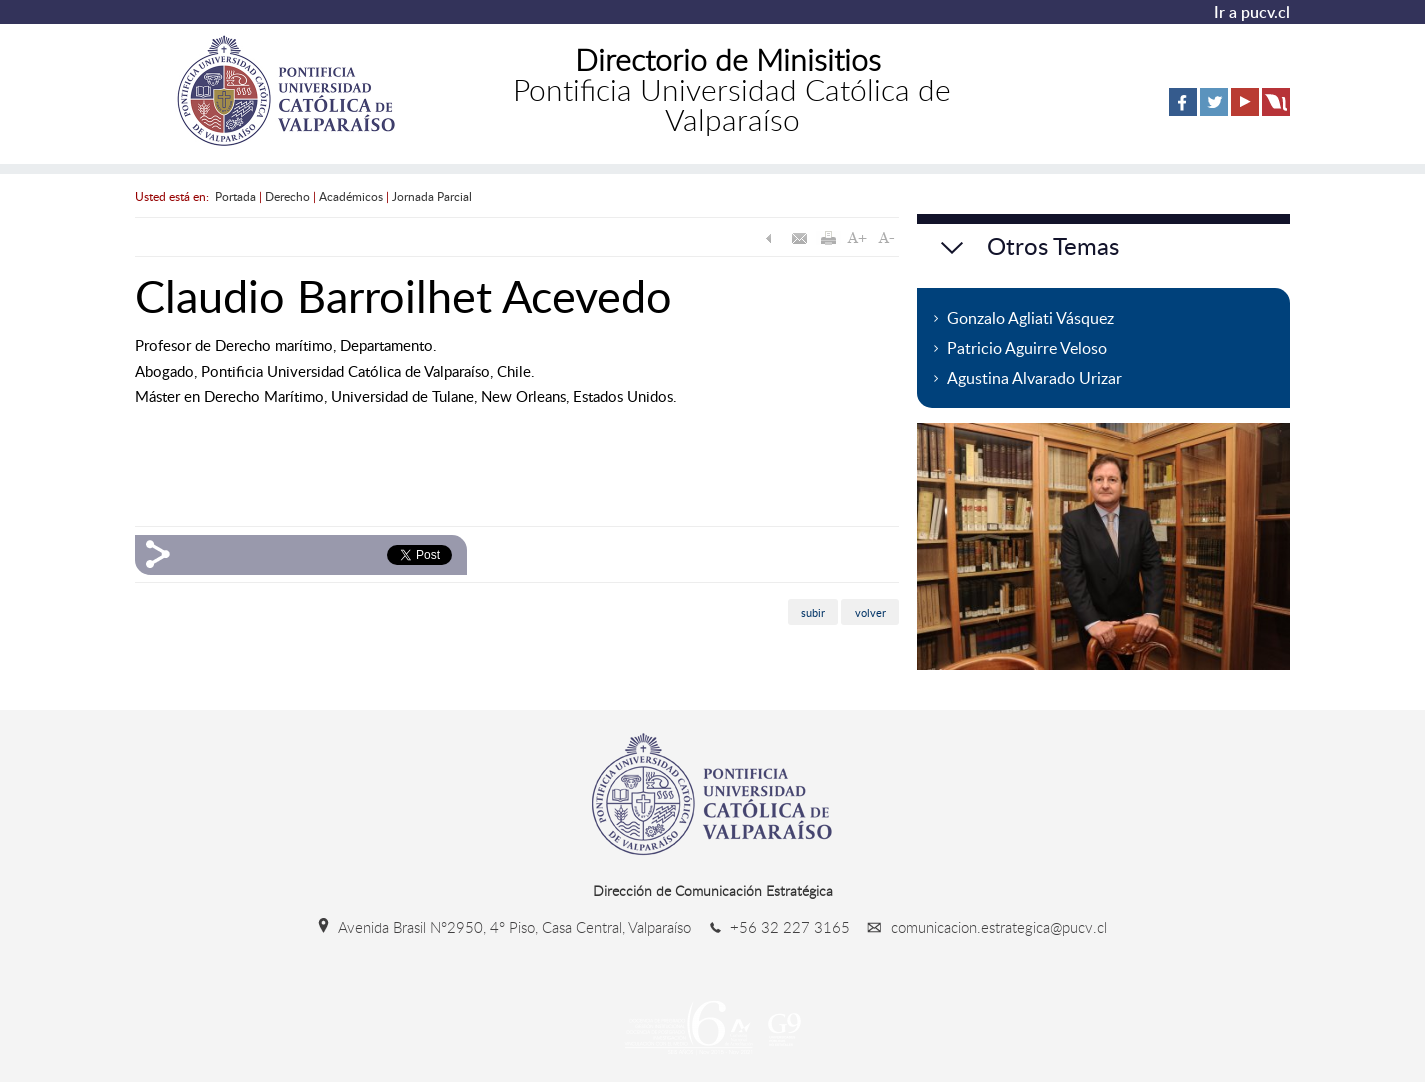 Image resolution: width=1425 pixels, height=1082 pixels. Describe the element at coordinates (813, 611) in the screenshot. I see `subir` at that location.